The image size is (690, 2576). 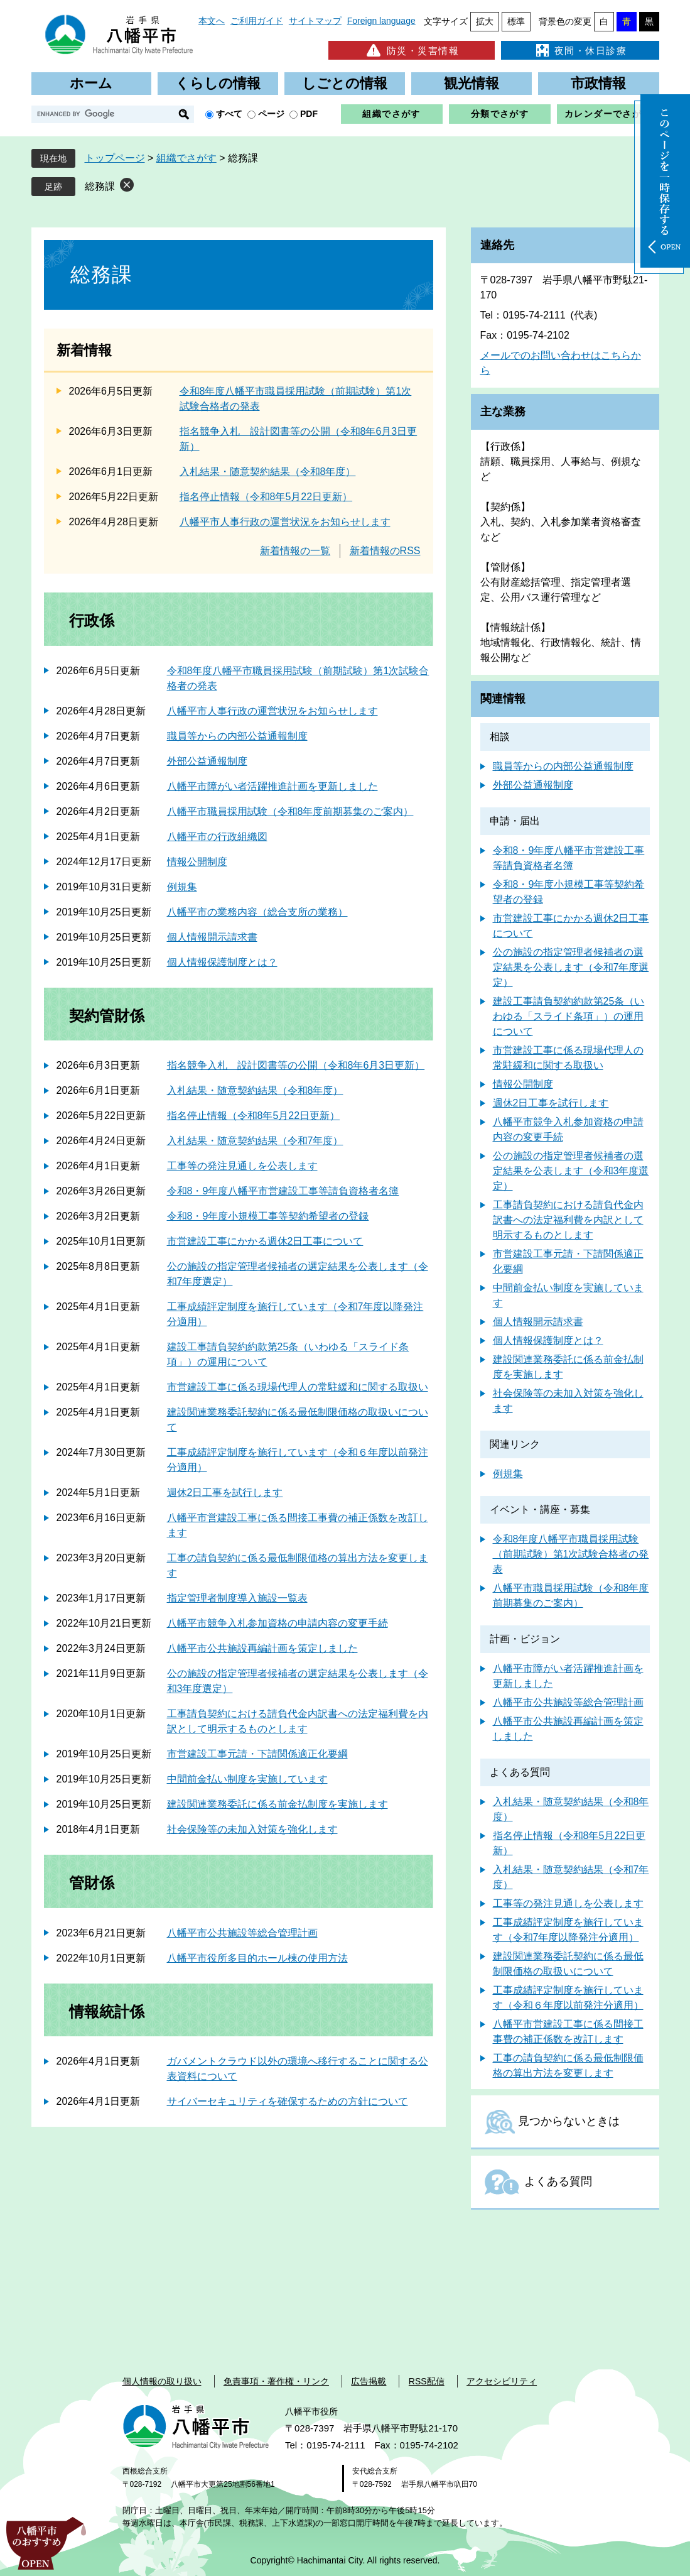 What do you see at coordinates (412, 50) in the screenshot?
I see `防災・災害情報` at bounding box center [412, 50].